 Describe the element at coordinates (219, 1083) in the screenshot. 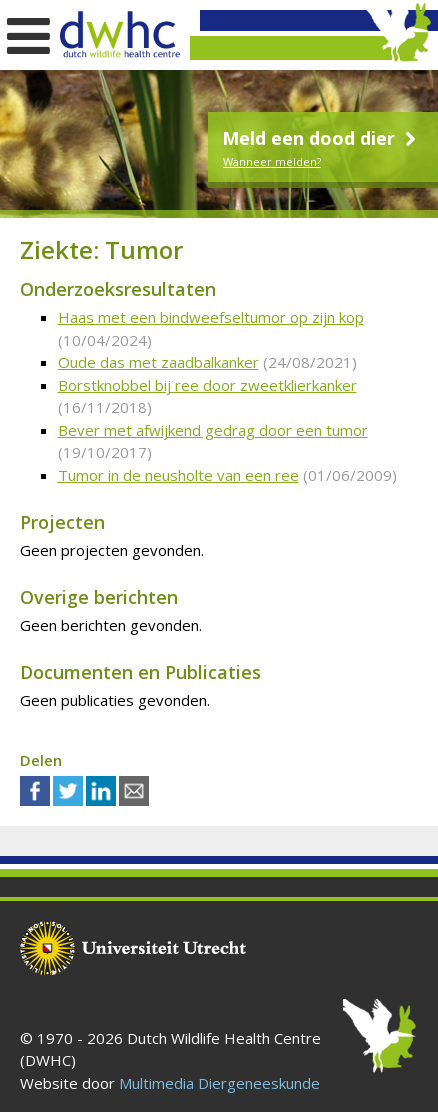

I see `Multimedia Diergeneeskunde` at that location.